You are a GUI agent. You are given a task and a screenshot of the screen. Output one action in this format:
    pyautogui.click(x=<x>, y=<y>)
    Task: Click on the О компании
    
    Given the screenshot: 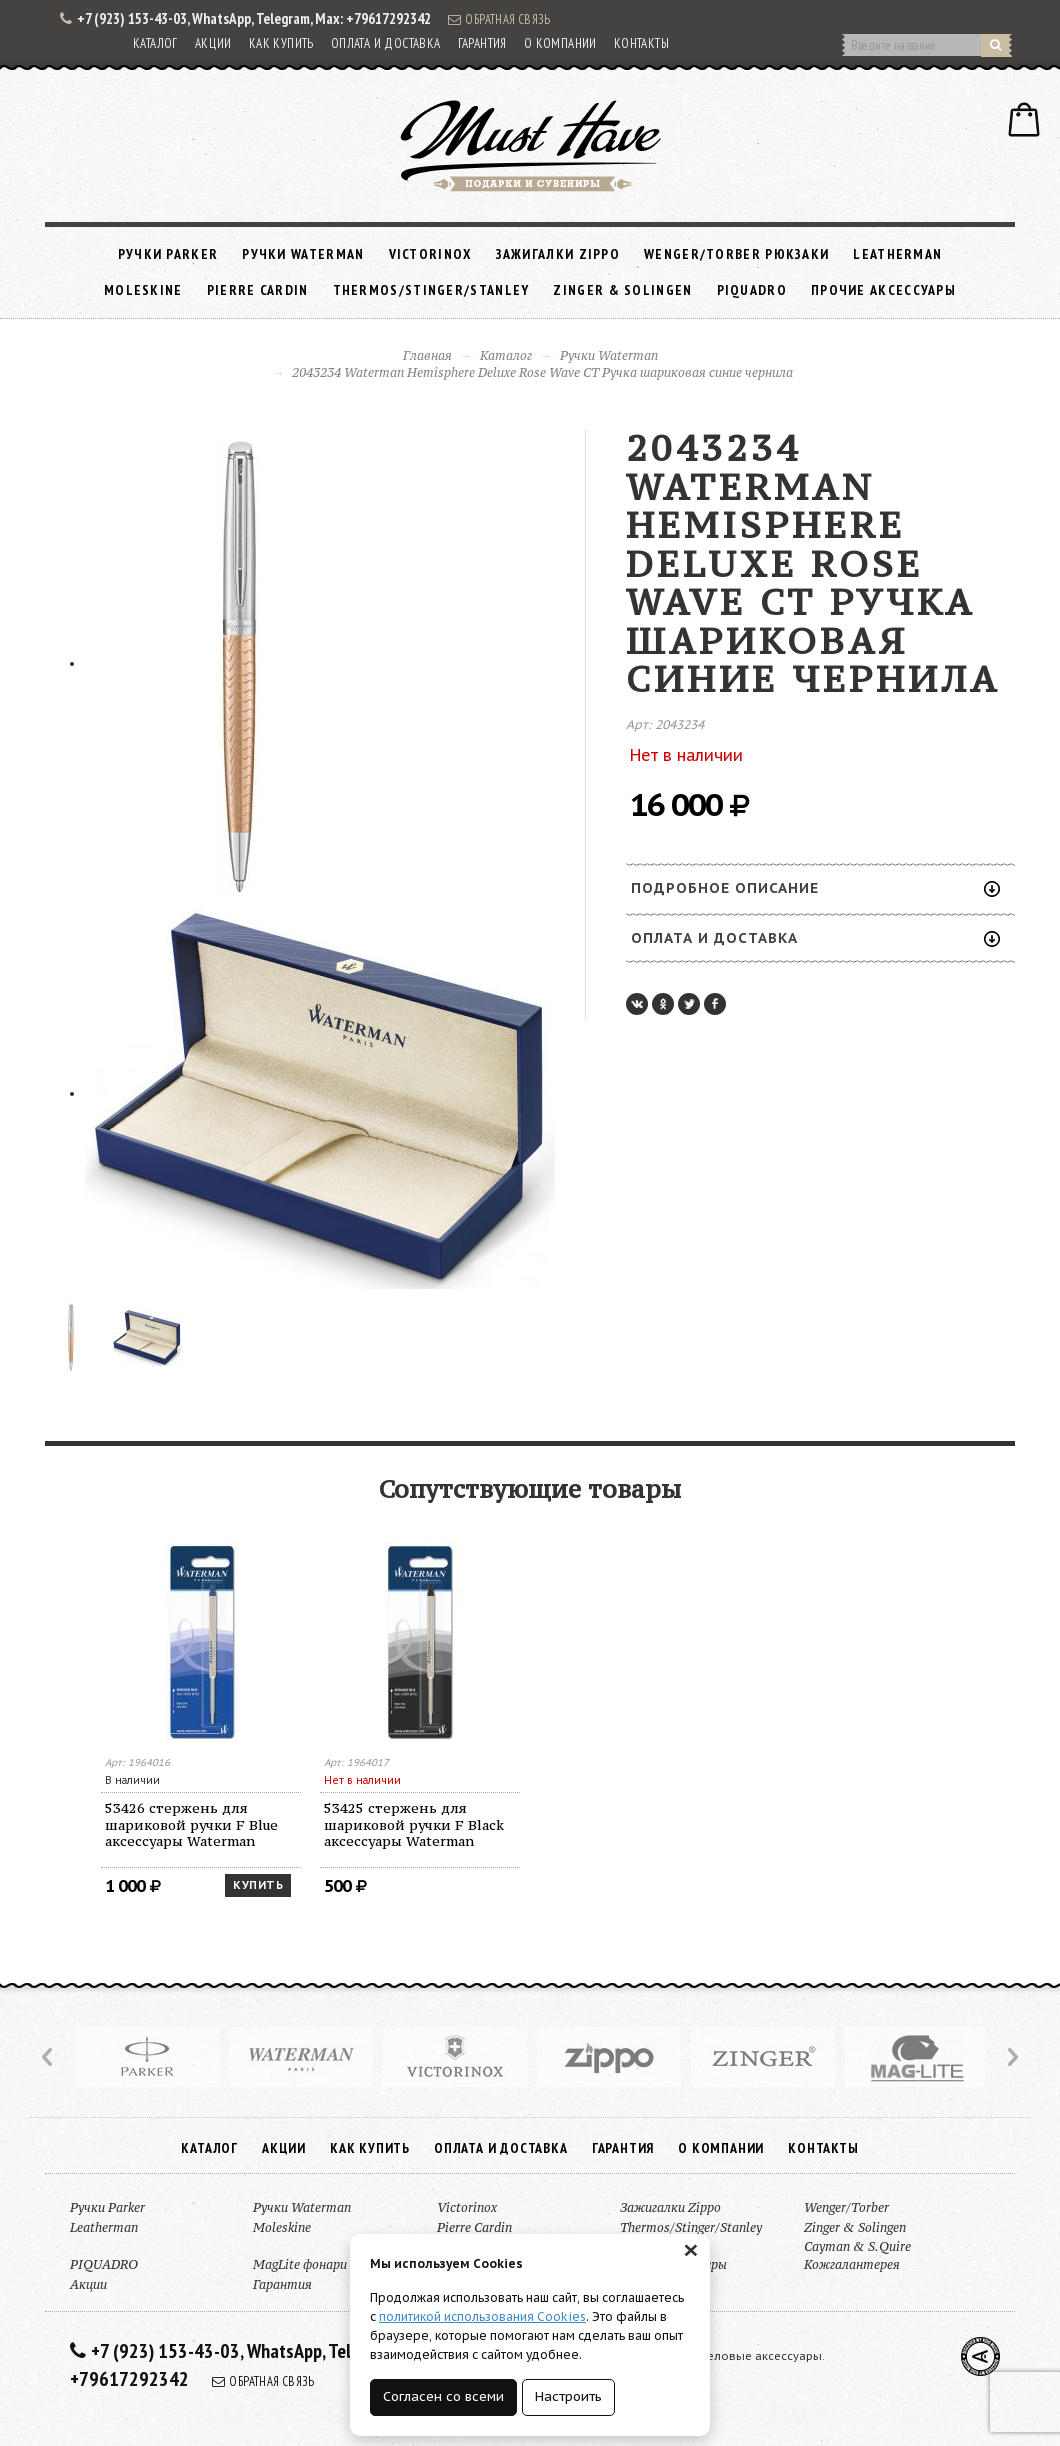 What is the action you would take?
    pyautogui.click(x=560, y=43)
    